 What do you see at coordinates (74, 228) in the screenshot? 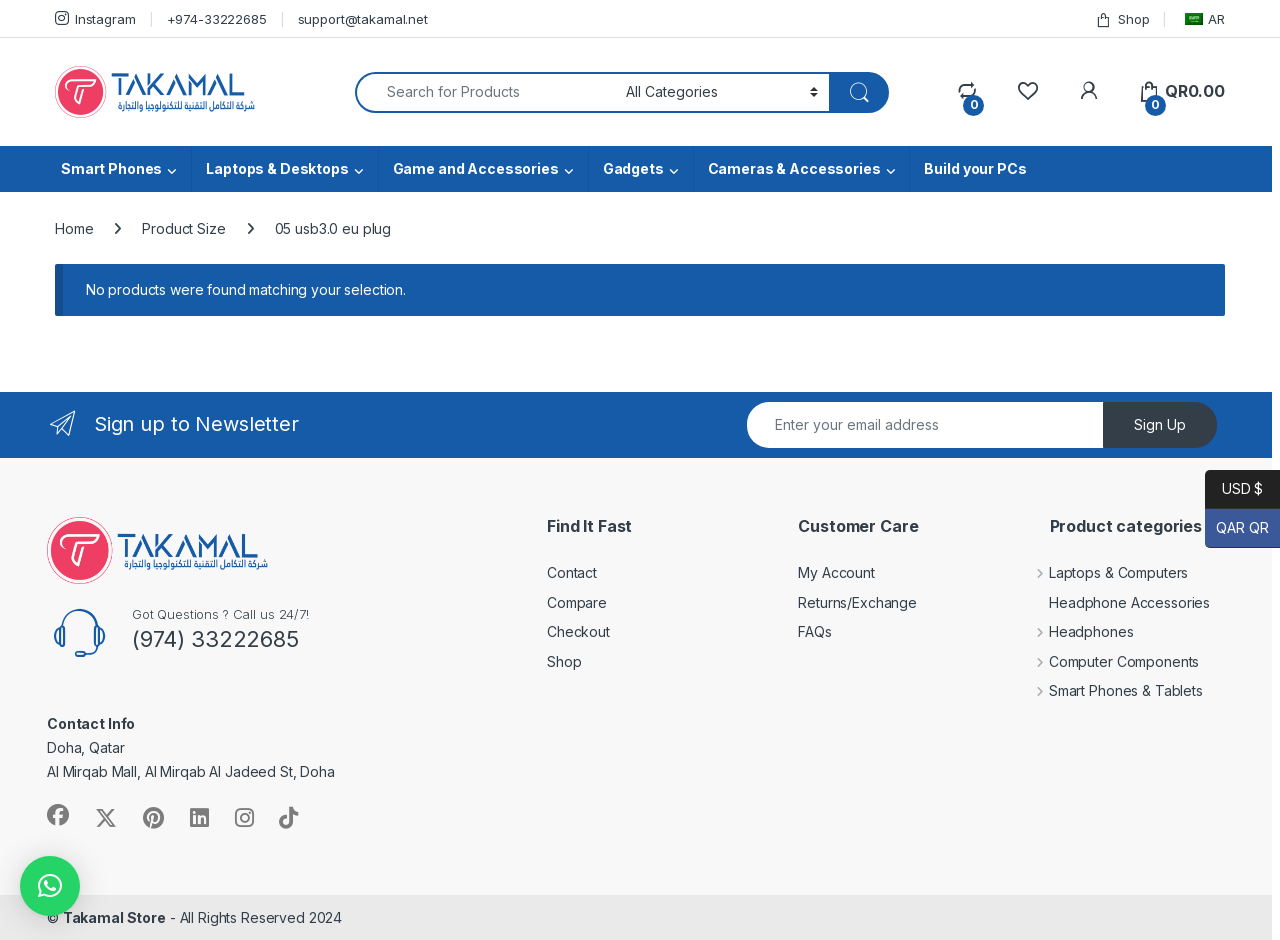
I see `Home` at bounding box center [74, 228].